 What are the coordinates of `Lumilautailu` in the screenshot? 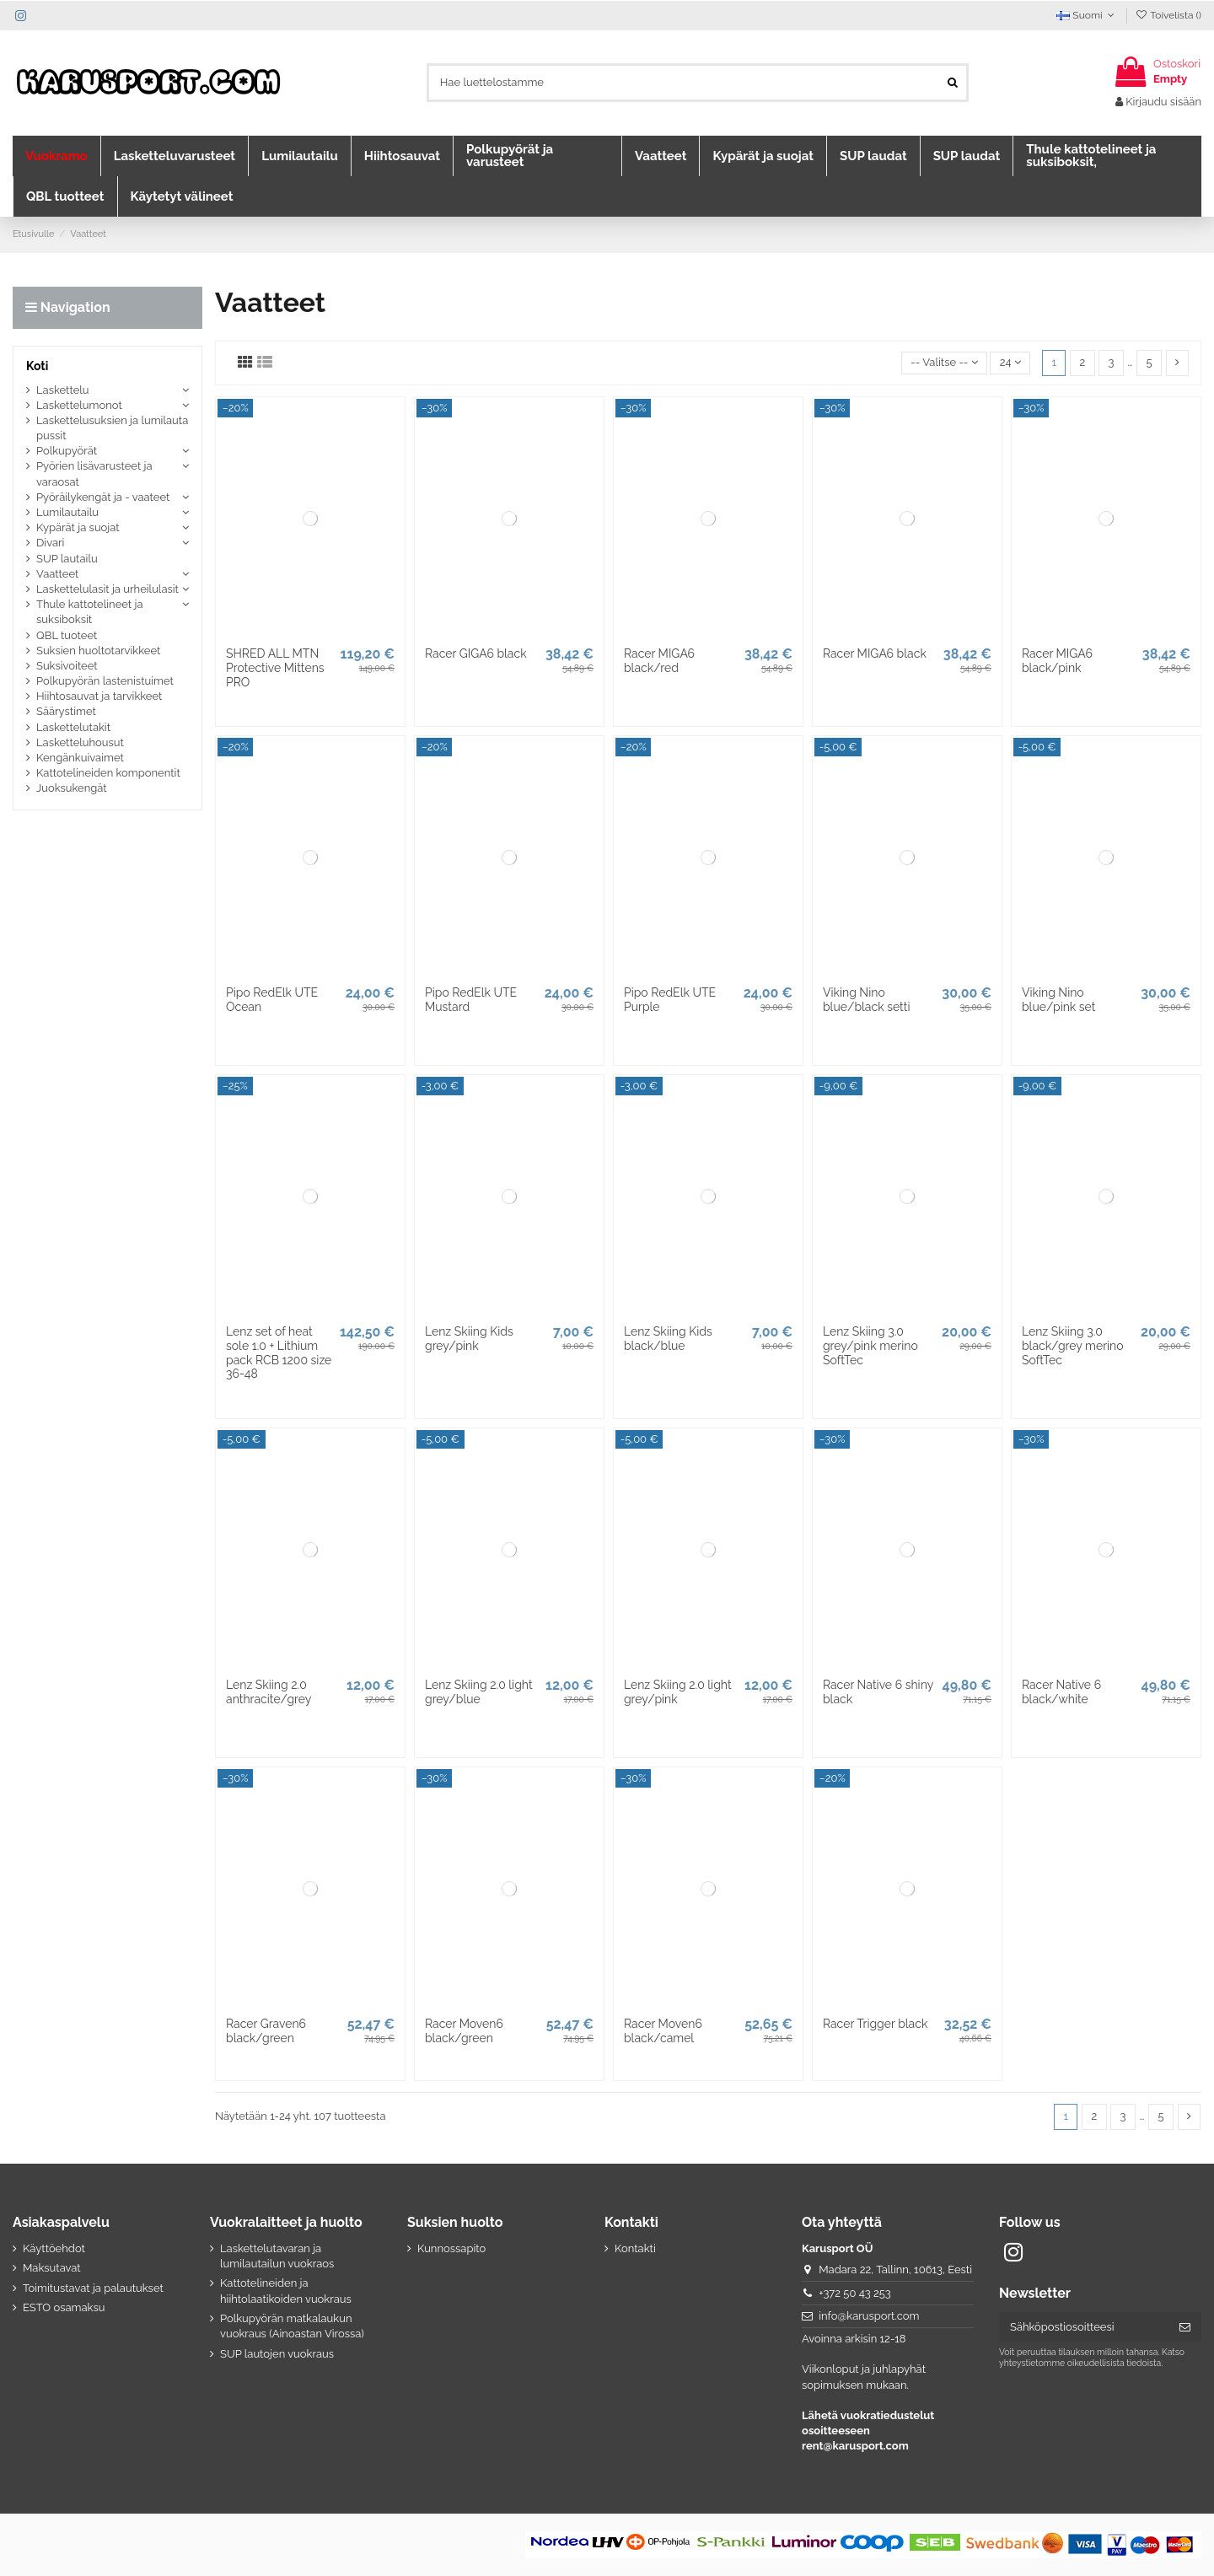 It's located at (67, 512).